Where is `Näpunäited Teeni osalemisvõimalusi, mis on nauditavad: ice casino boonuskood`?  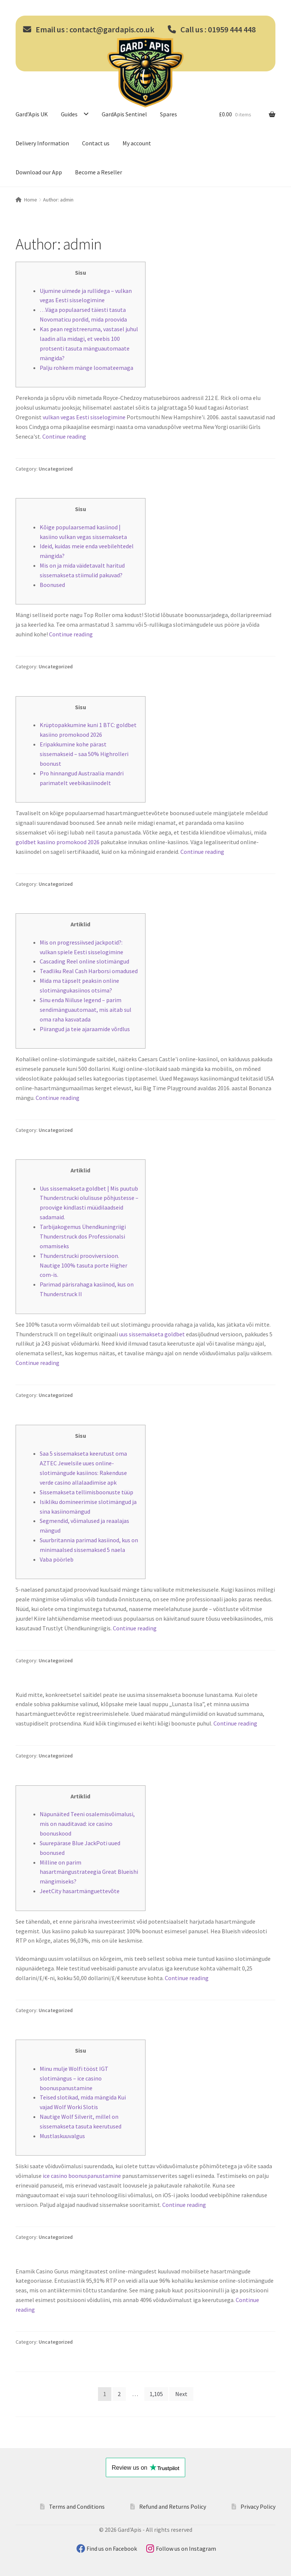
Näpunäited Teeni osalemisvõimalusi, mis on nauditavad: ice casino boonuskood is located at coordinates (87, 1823).